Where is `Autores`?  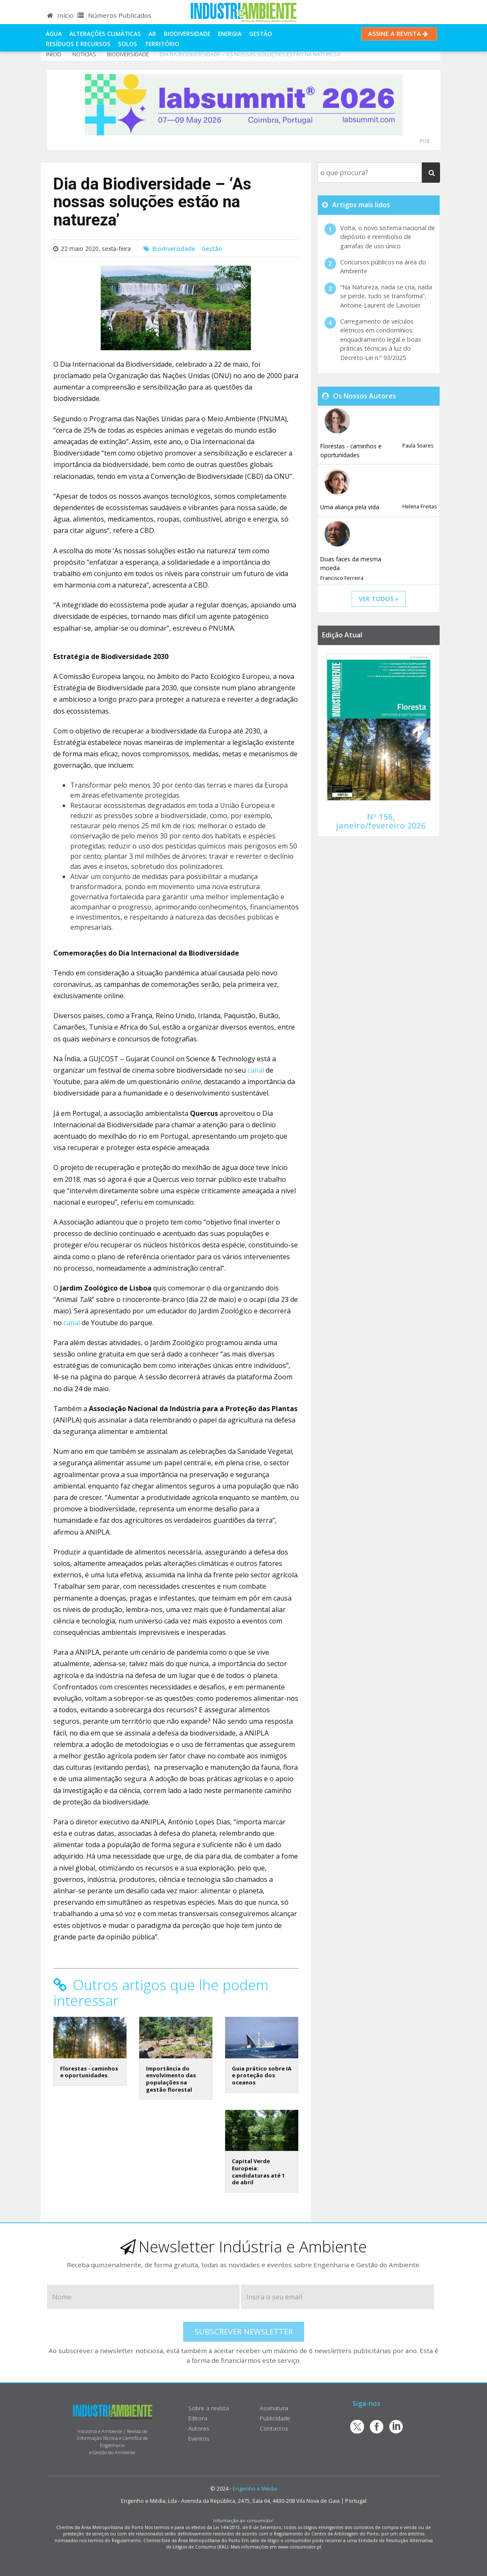
Autores is located at coordinates (198, 2428).